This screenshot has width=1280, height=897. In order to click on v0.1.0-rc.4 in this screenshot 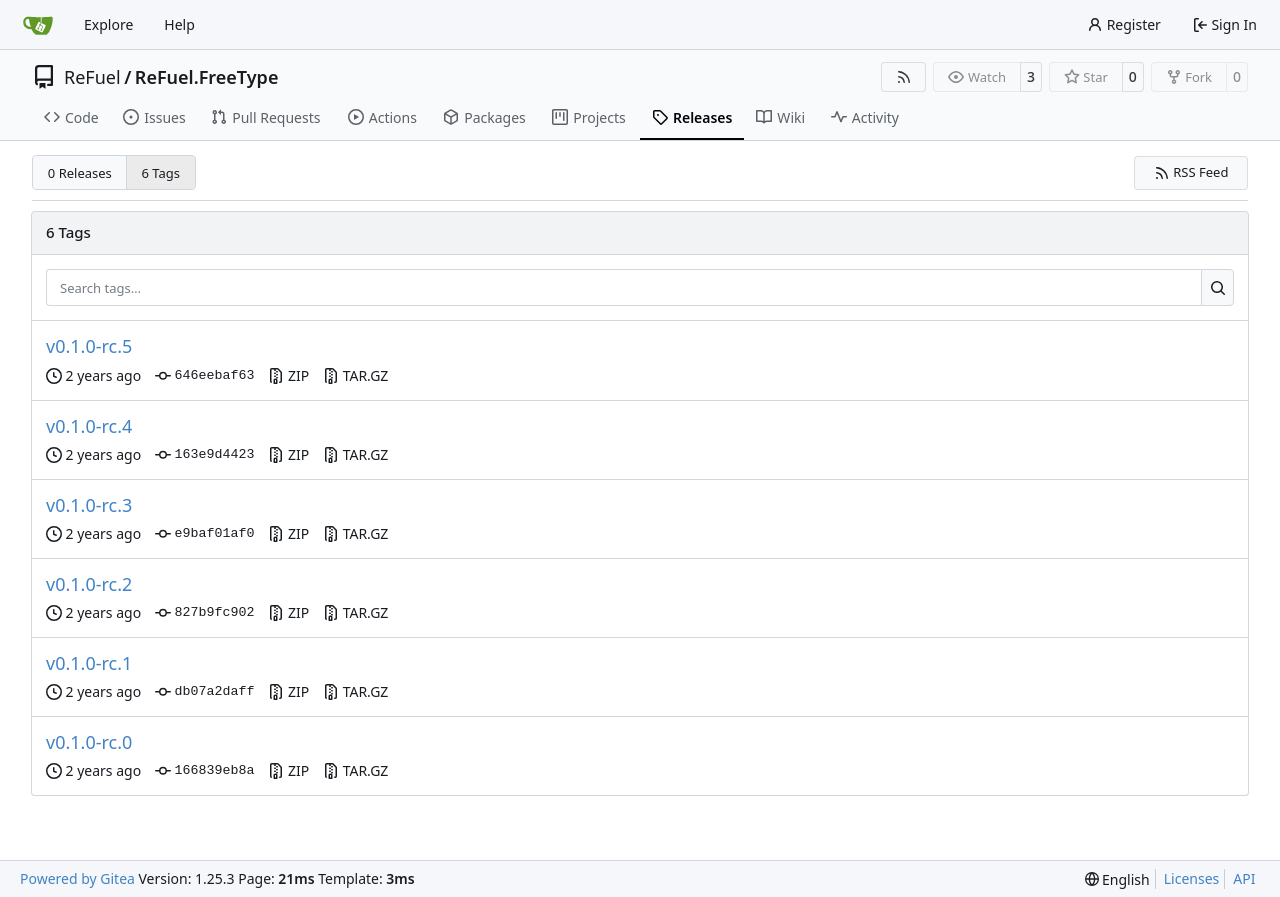, I will do `click(89, 426)`.